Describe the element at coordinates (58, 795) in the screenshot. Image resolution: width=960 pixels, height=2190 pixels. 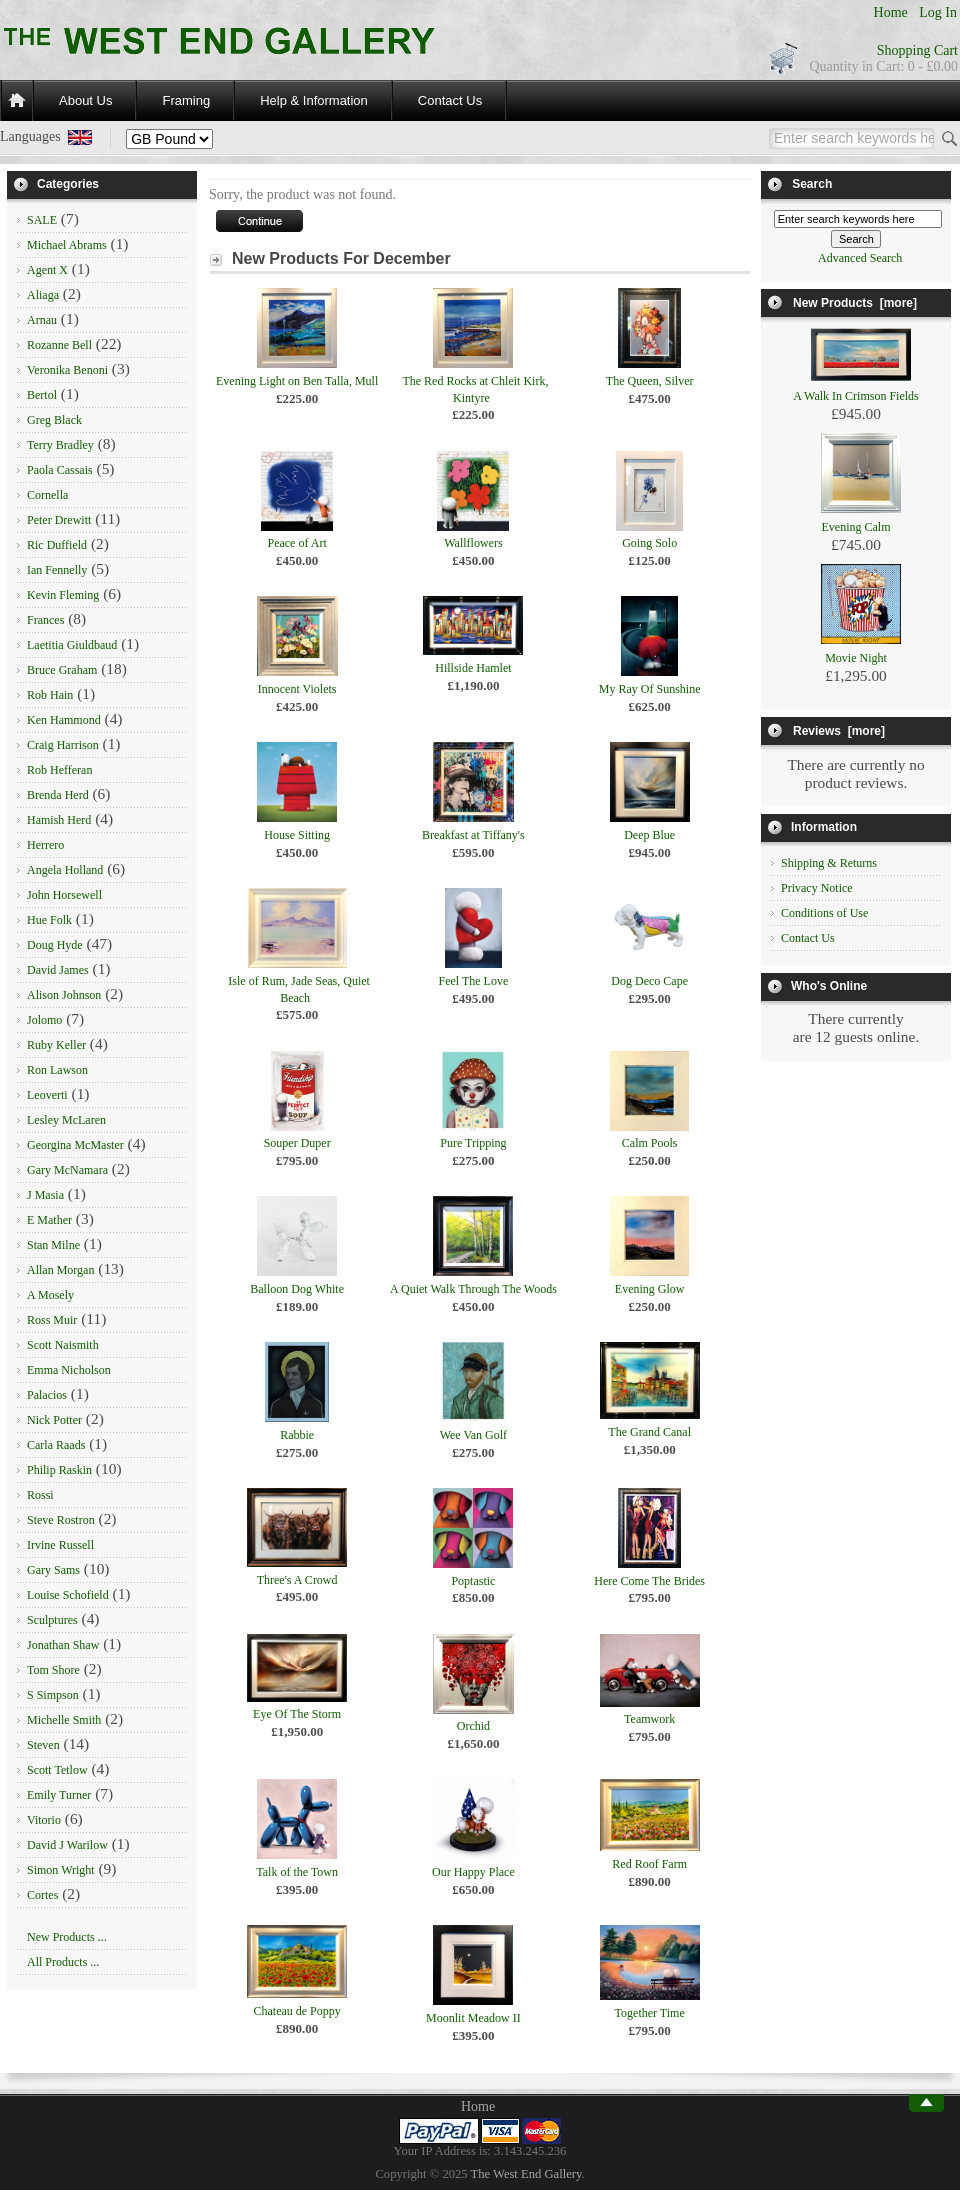
I see `Brenda Herd` at that location.